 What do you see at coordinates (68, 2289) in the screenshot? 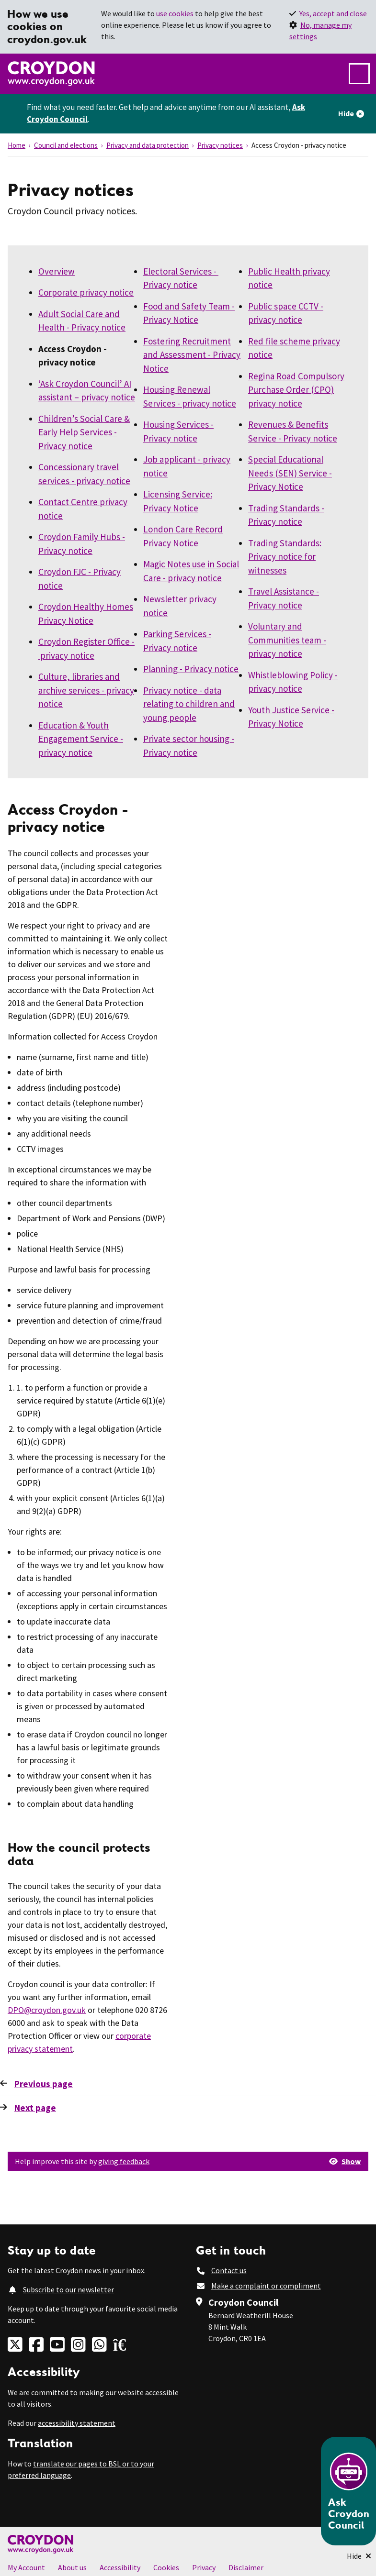
I see `Subscribe to our newsletter` at bounding box center [68, 2289].